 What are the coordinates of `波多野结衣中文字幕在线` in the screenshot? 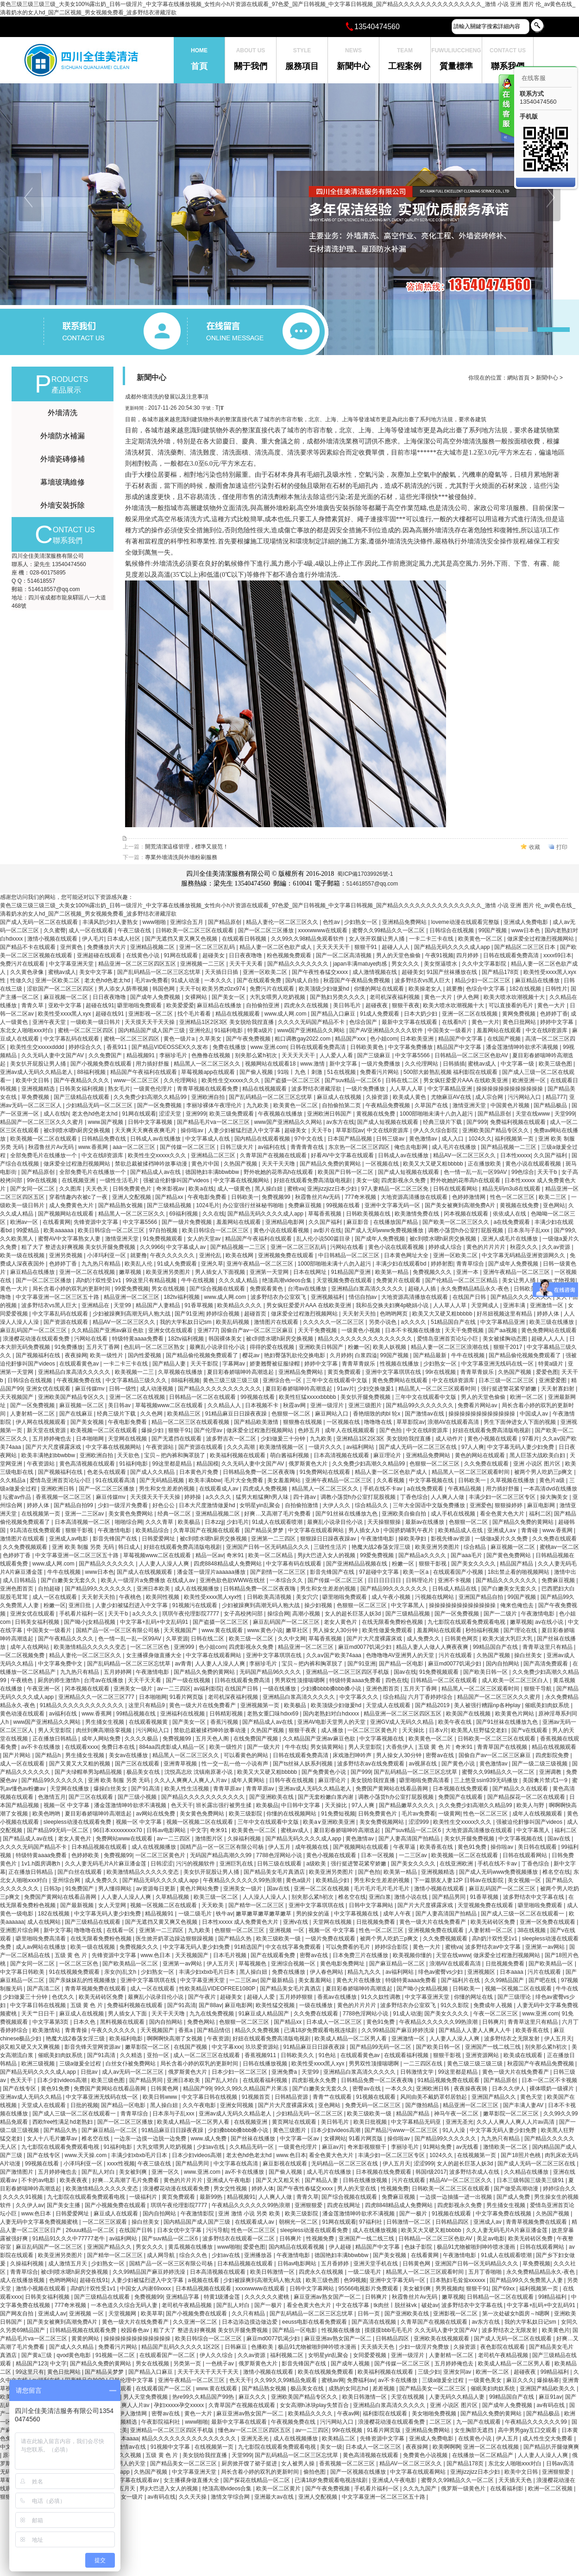 It's located at (534, 1897).